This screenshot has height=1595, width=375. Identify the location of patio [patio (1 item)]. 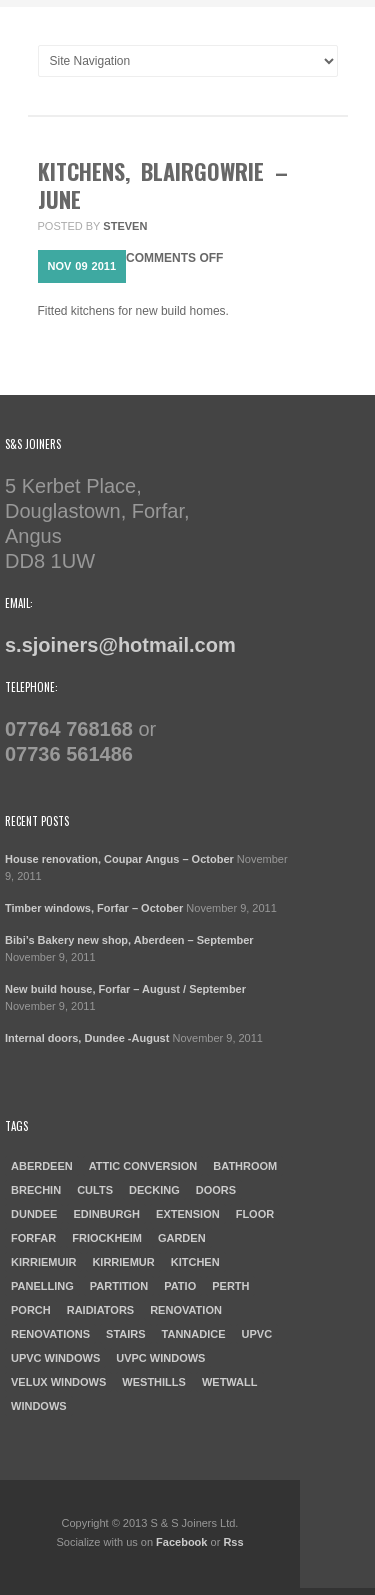
(180, 1286).